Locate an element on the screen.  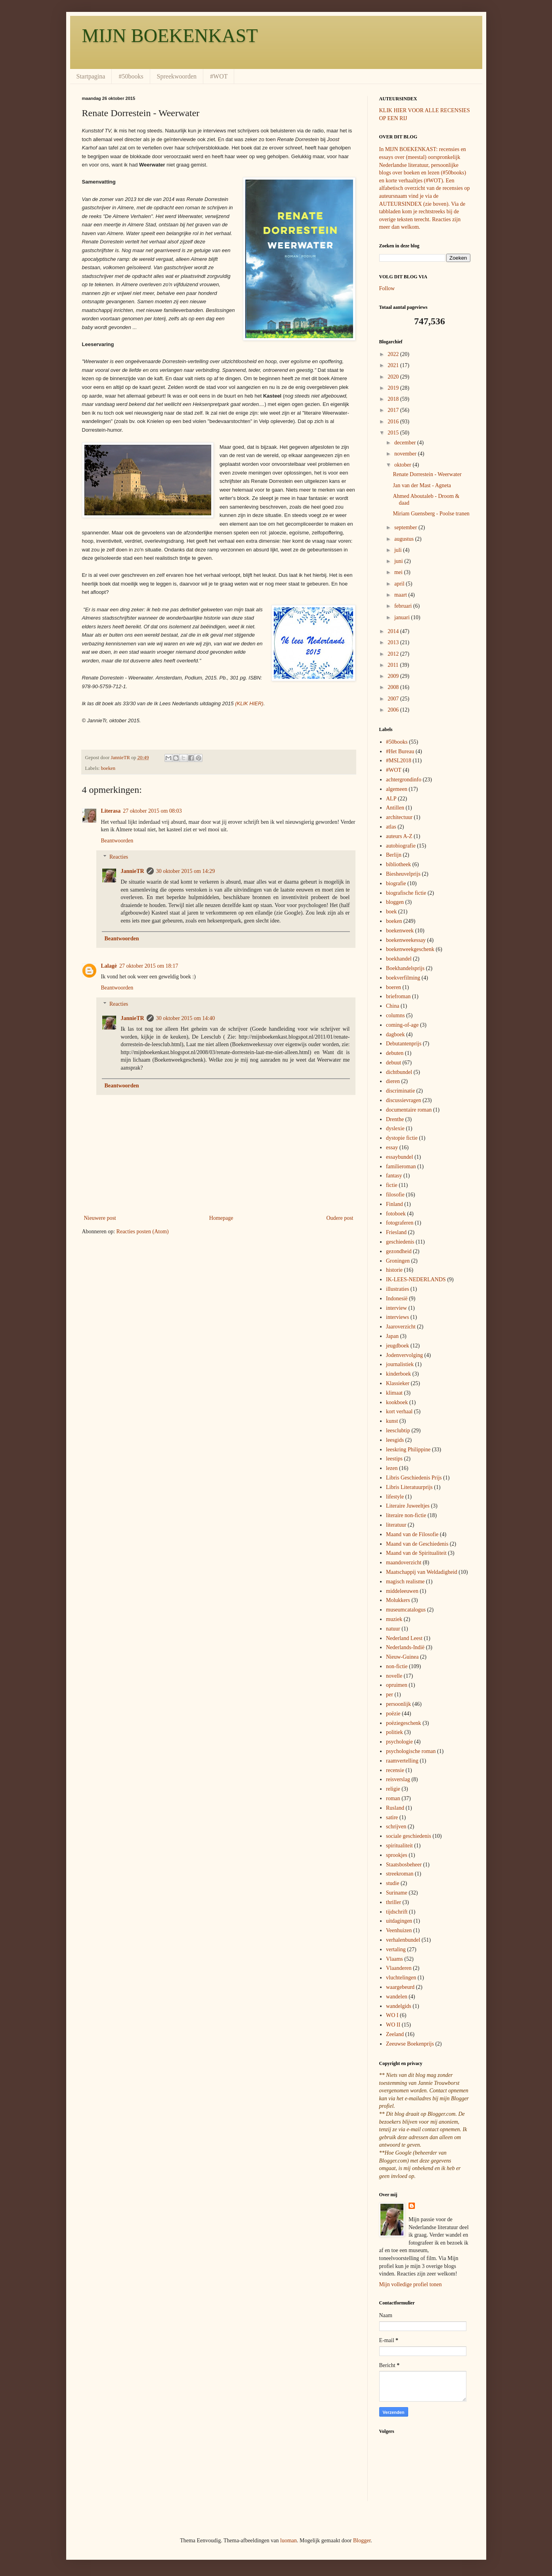
wandelen is located at coordinates (396, 1997).